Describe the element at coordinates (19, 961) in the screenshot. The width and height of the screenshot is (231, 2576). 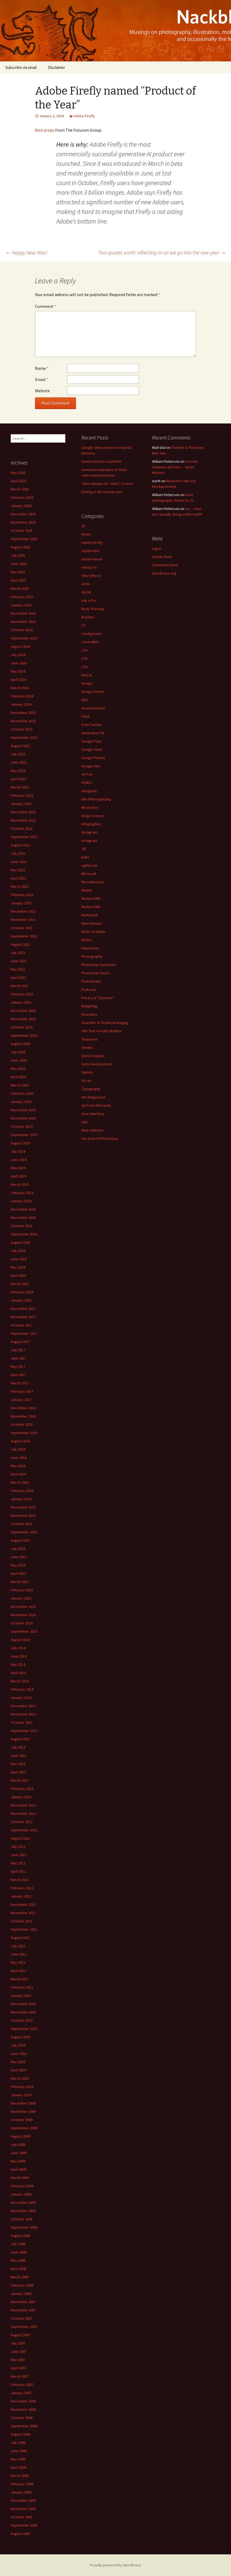
I see `June 2021` at that location.